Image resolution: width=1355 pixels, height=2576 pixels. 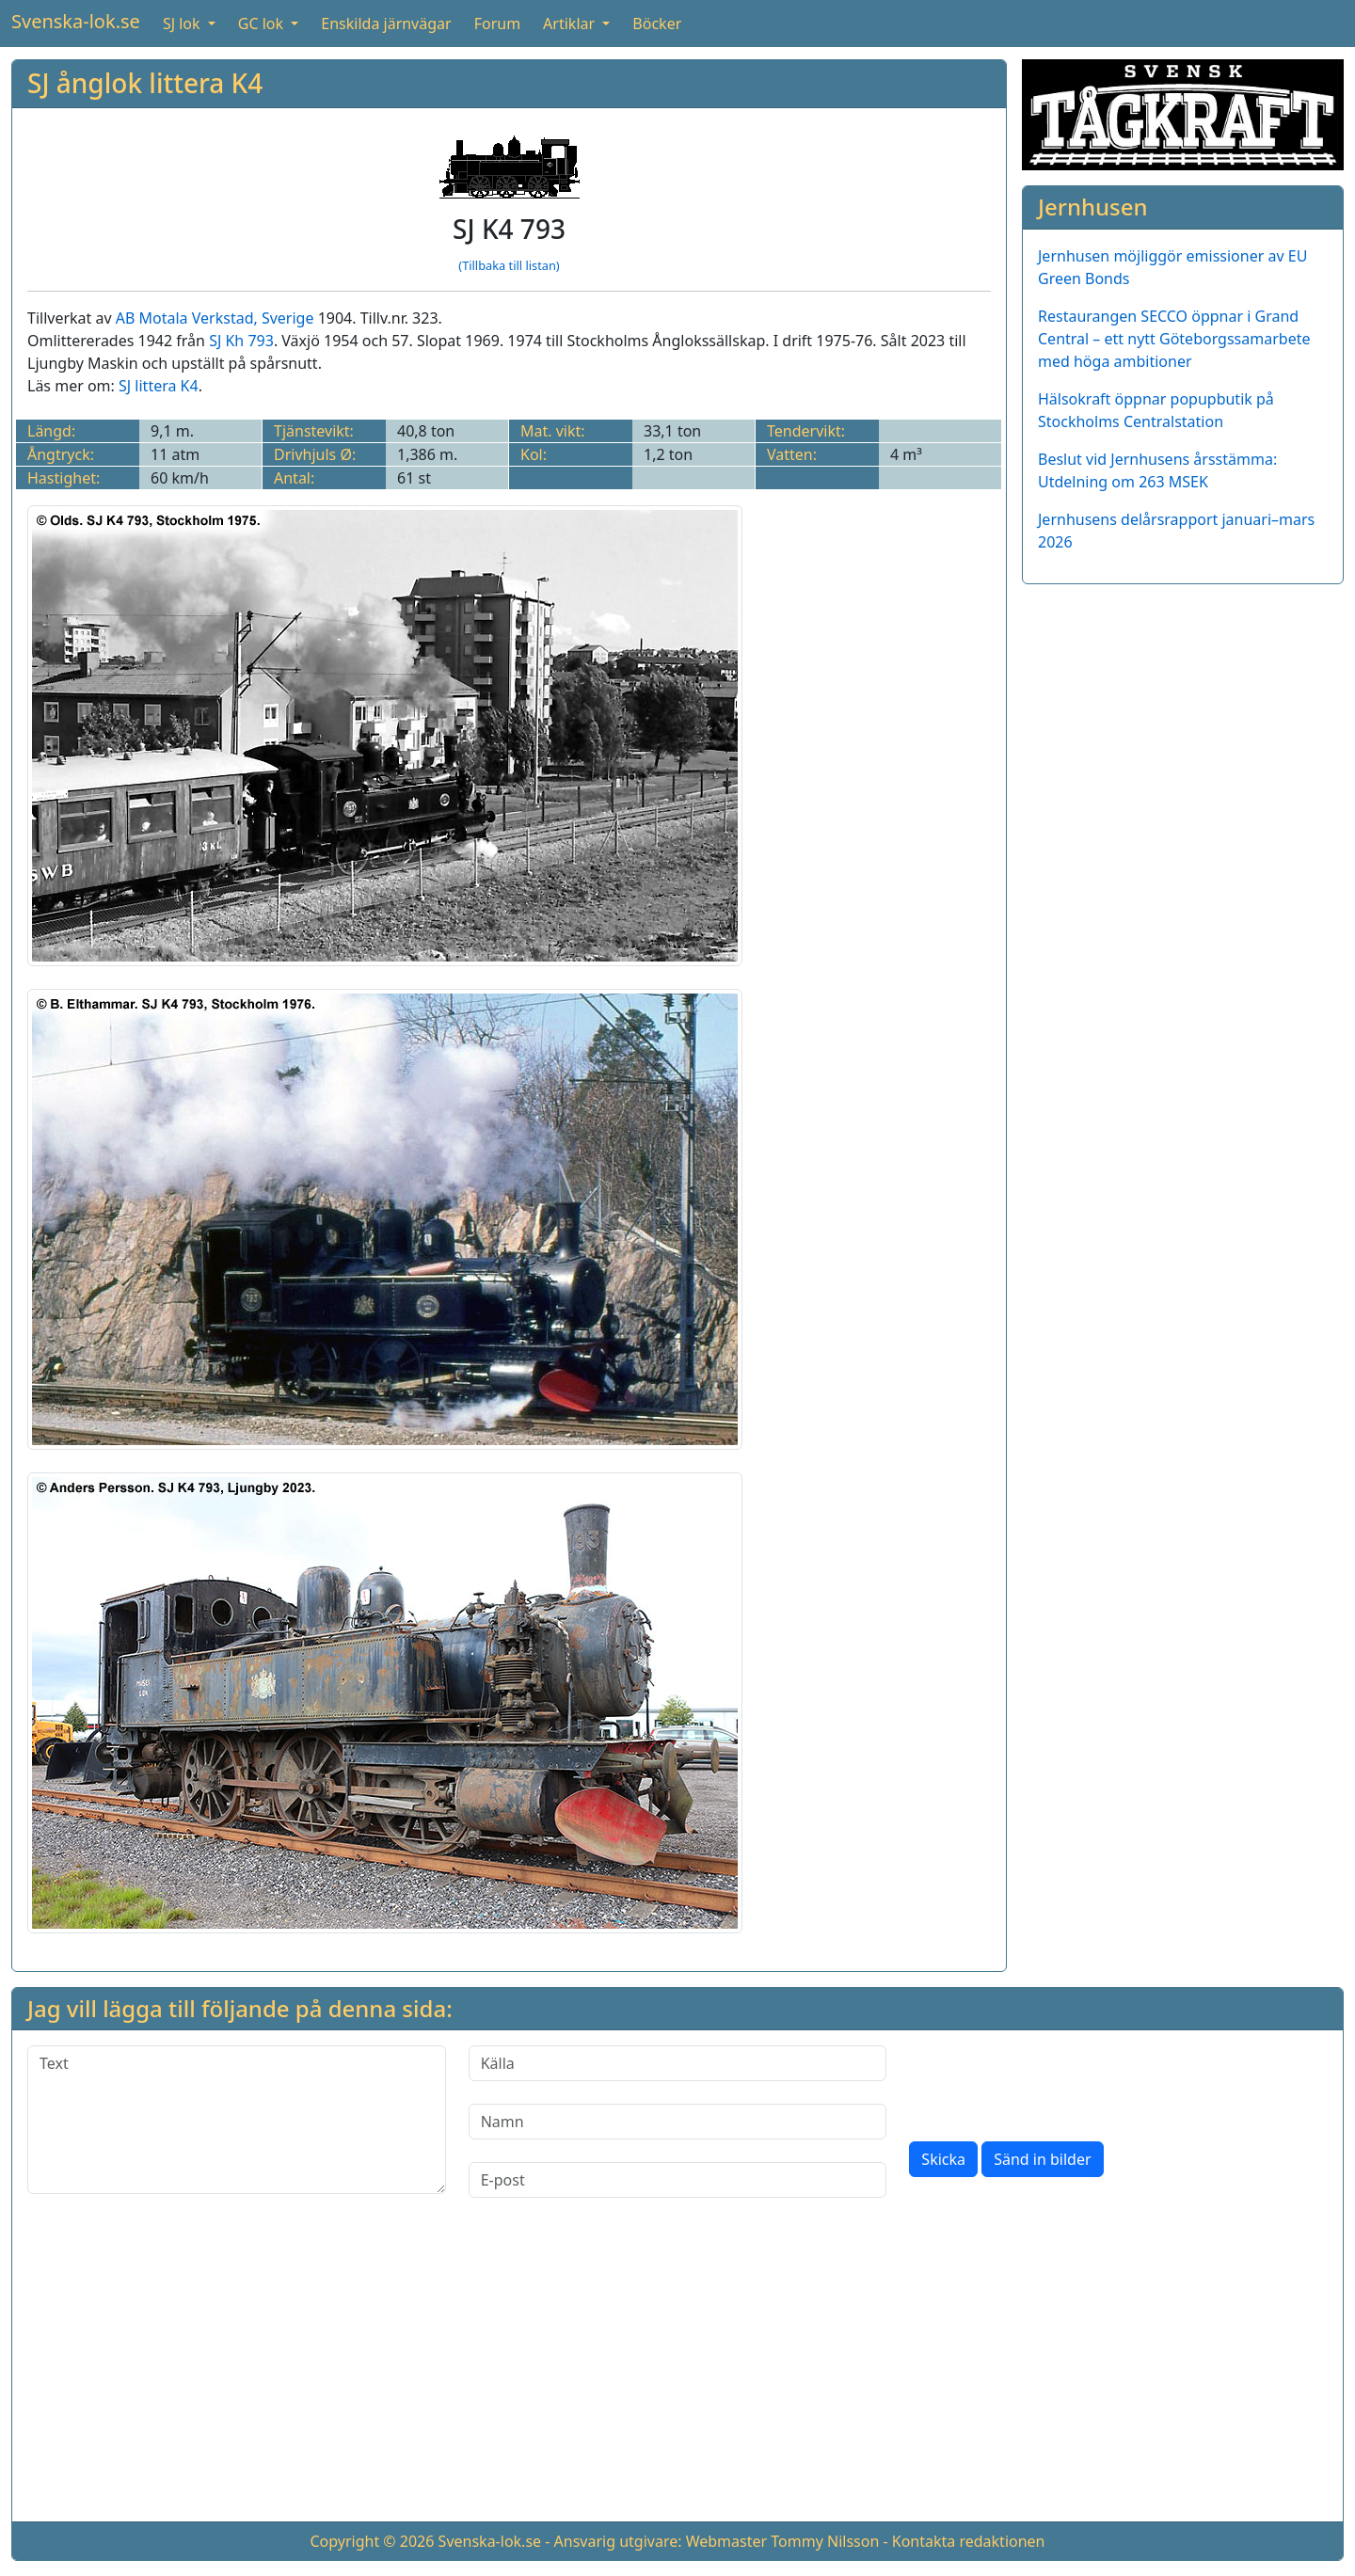 What do you see at coordinates (1042, 2159) in the screenshot?
I see `Sänd in bilder` at bounding box center [1042, 2159].